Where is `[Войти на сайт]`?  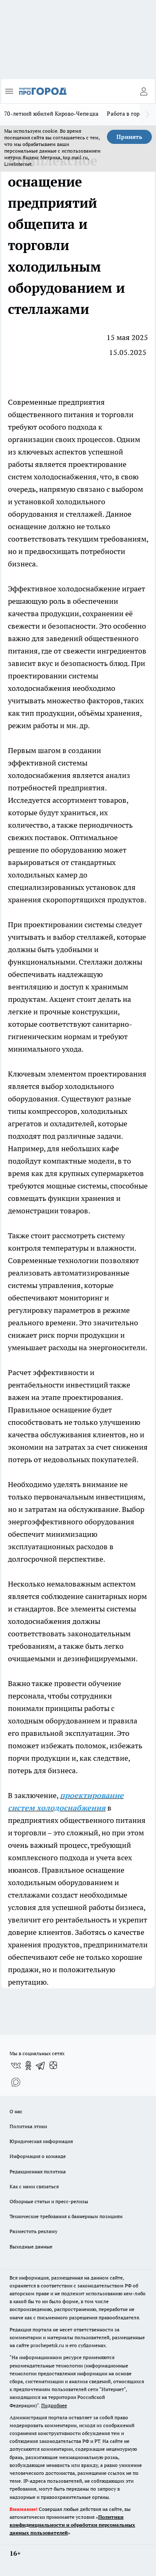
[Войти на сайт] is located at coordinates (143, 91).